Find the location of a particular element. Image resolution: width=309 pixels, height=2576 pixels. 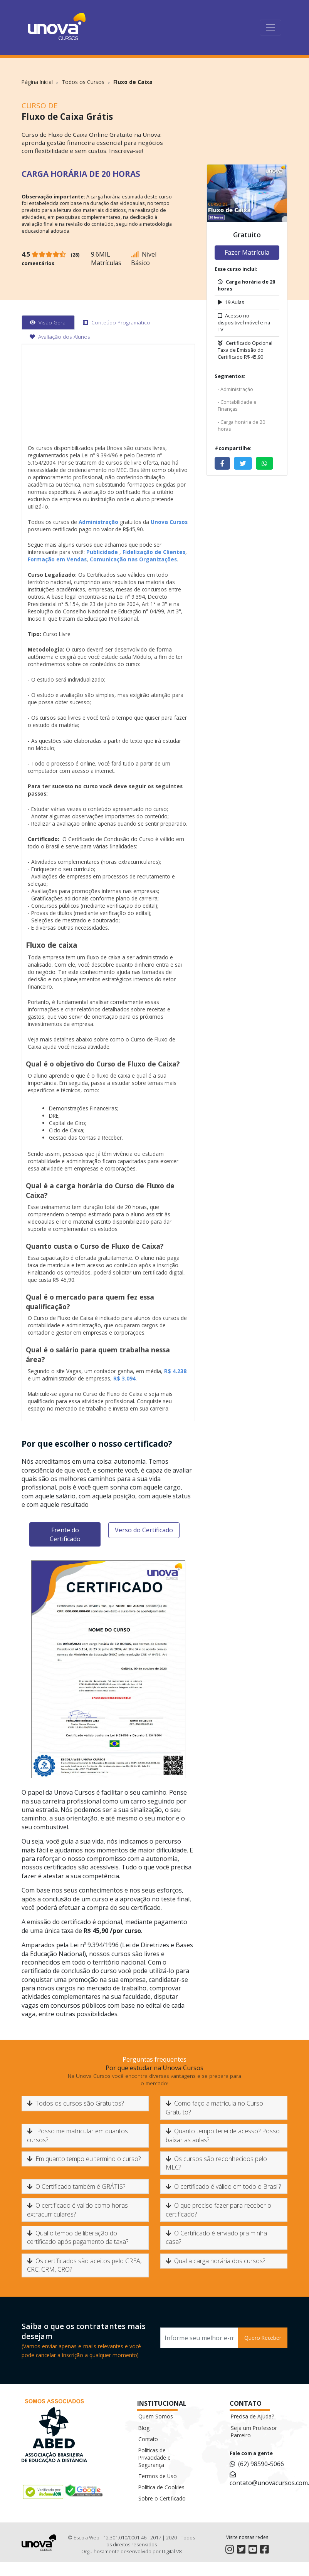

Todos os cursos são Gratuitos? is located at coordinates (75, 2103).